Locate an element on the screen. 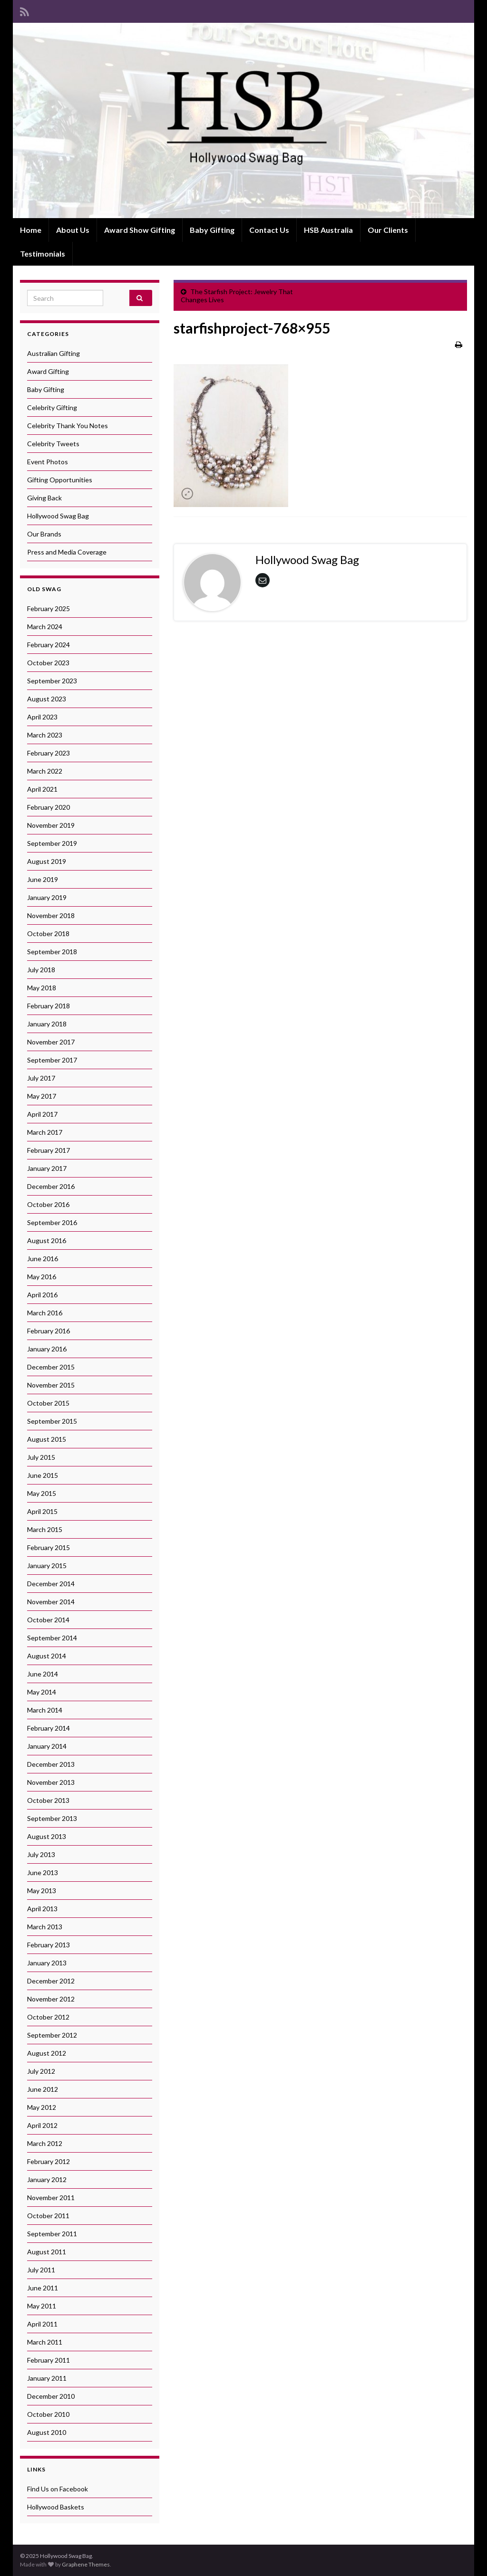 The height and width of the screenshot is (2576, 487). June 2011 is located at coordinates (42, 2288).